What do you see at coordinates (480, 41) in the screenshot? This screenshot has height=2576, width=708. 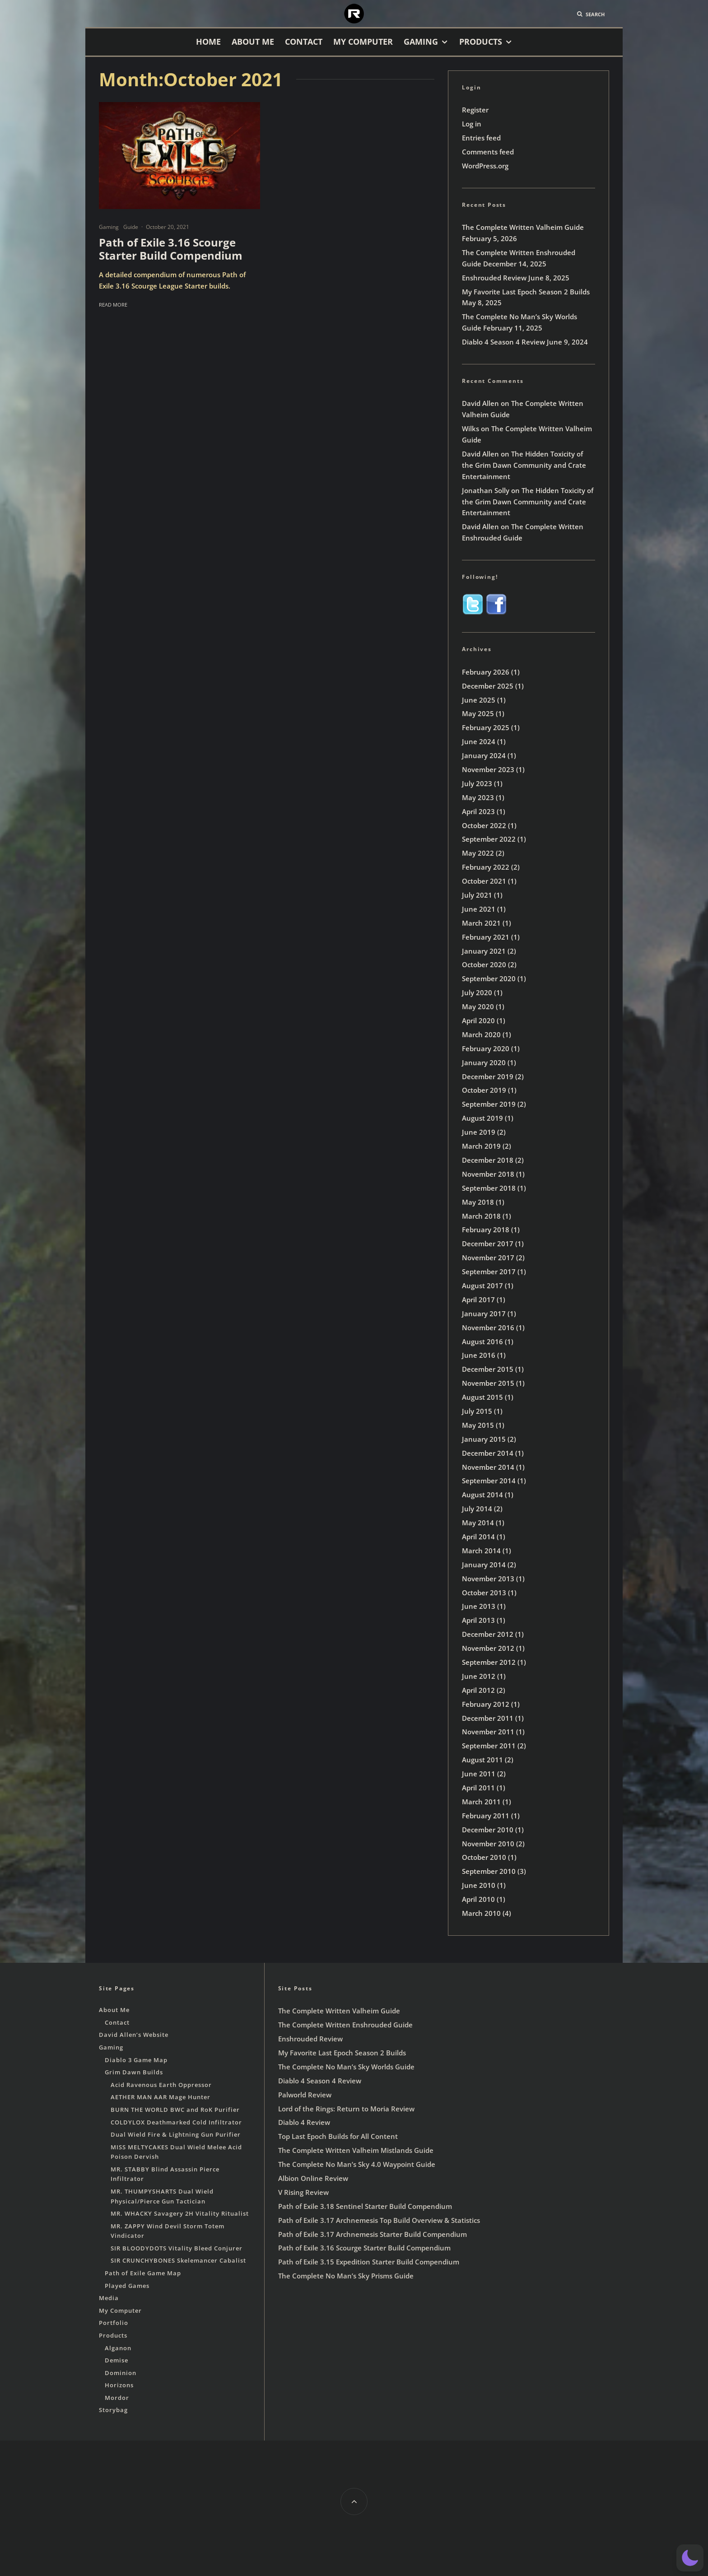 I see `Products` at bounding box center [480, 41].